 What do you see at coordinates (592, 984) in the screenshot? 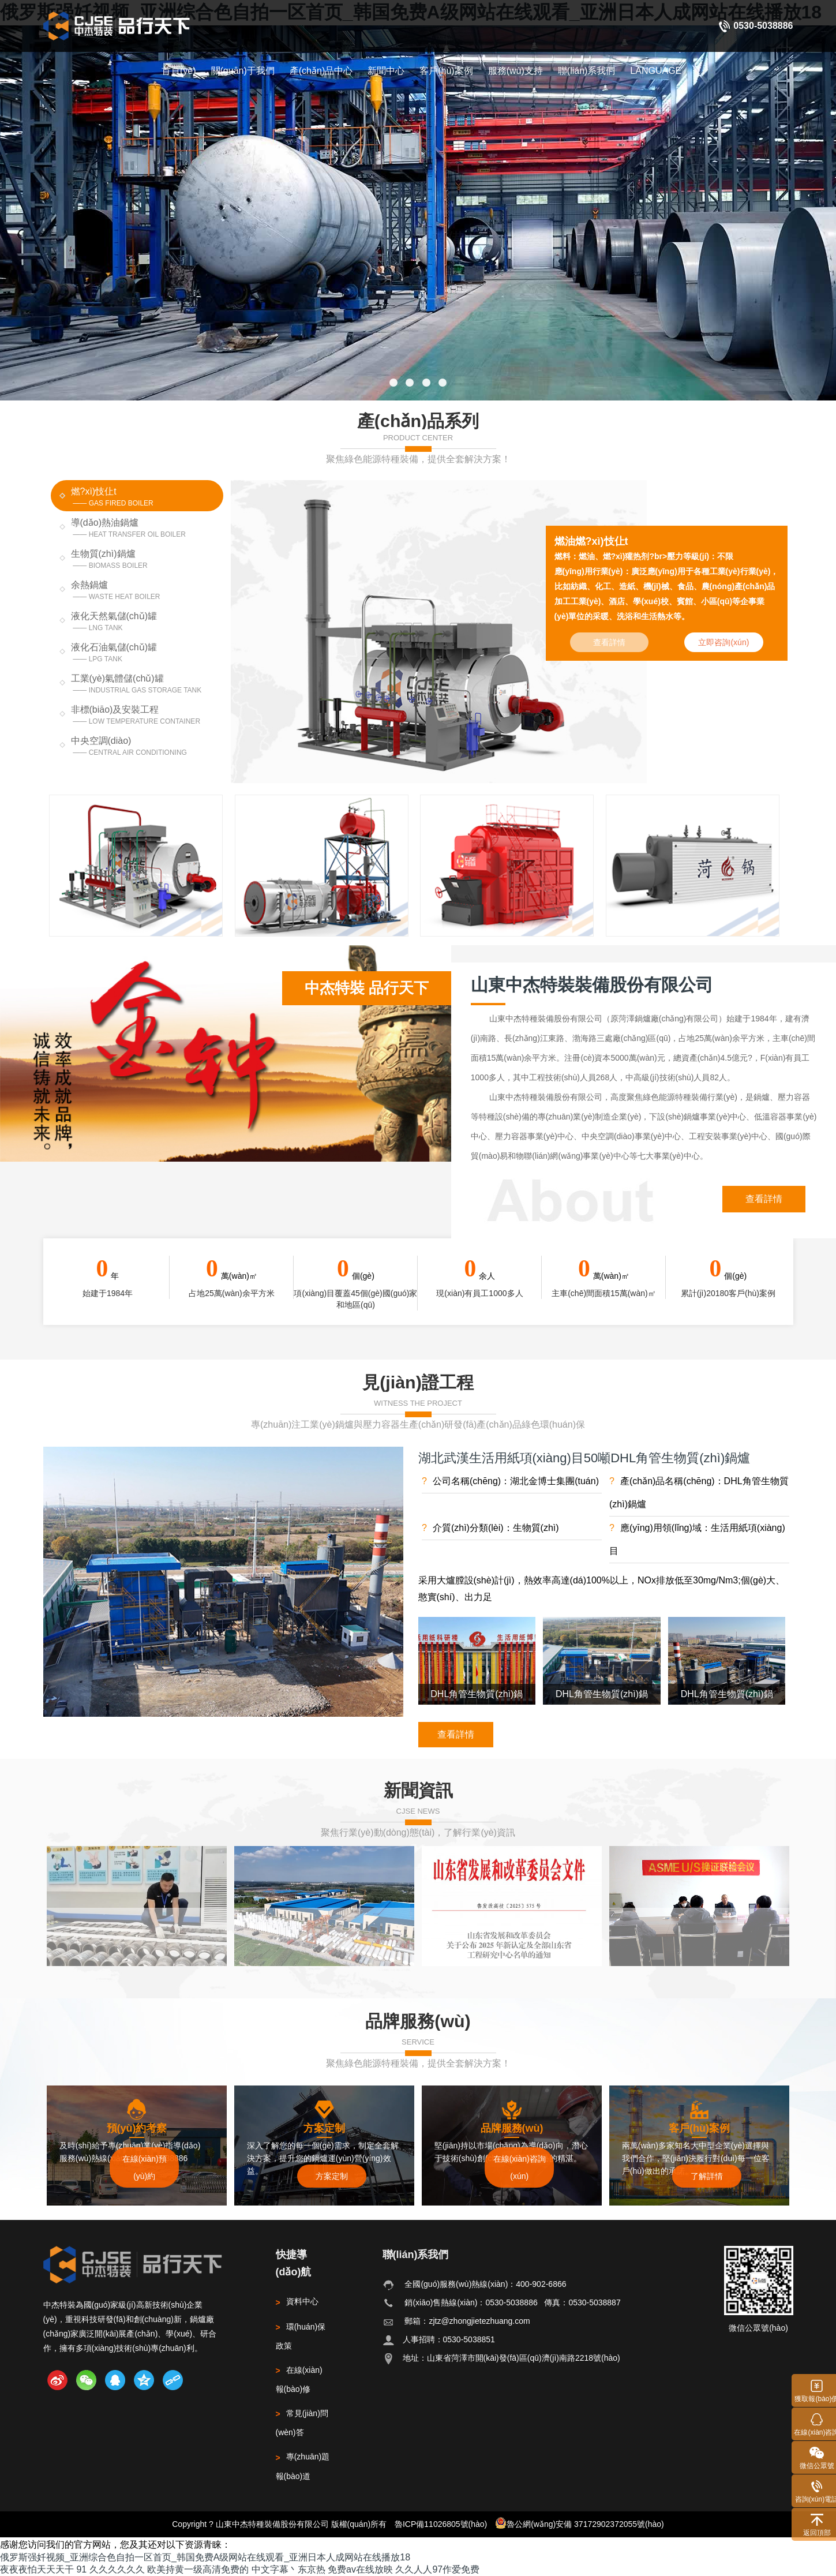
I see `山東中杰特裝裝備股份有限公司` at bounding box center [592, 984].